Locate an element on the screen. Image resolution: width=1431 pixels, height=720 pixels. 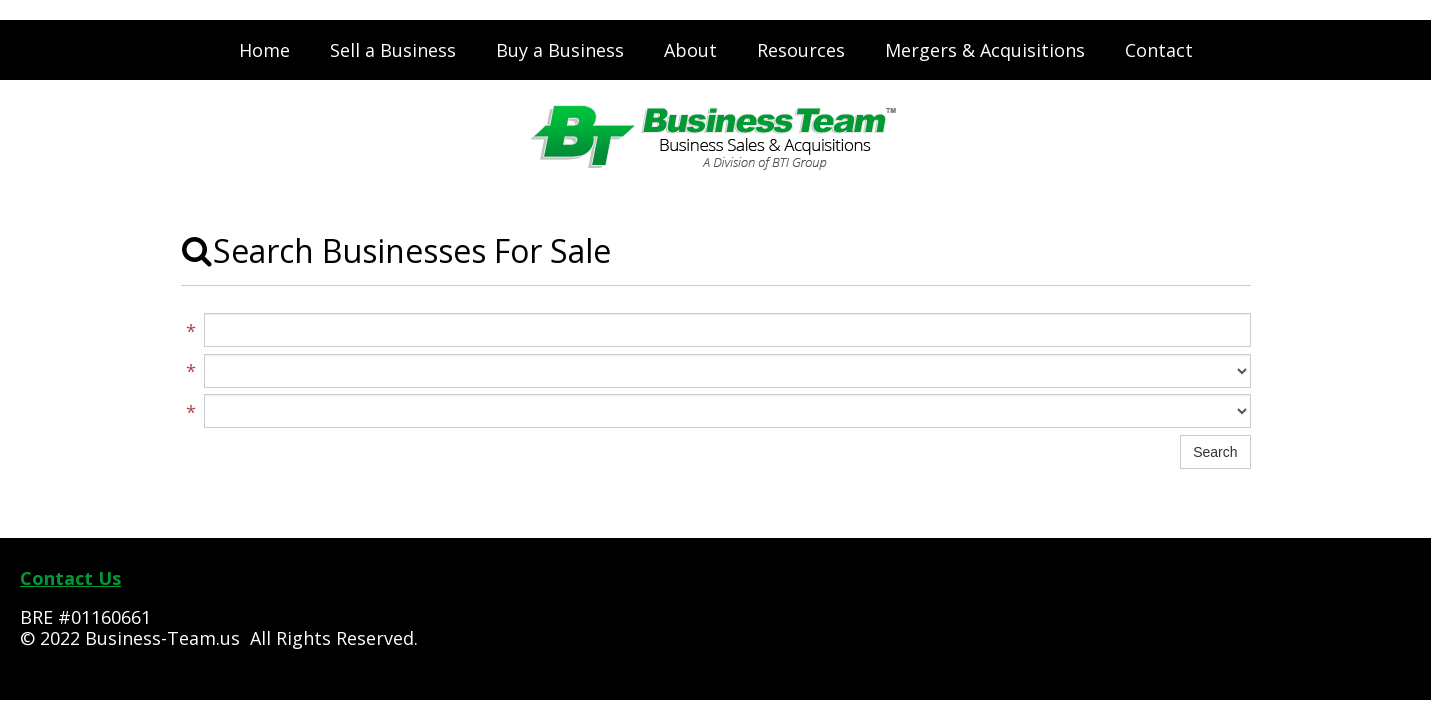
Sell a Business is located at coordinates (393, 50).